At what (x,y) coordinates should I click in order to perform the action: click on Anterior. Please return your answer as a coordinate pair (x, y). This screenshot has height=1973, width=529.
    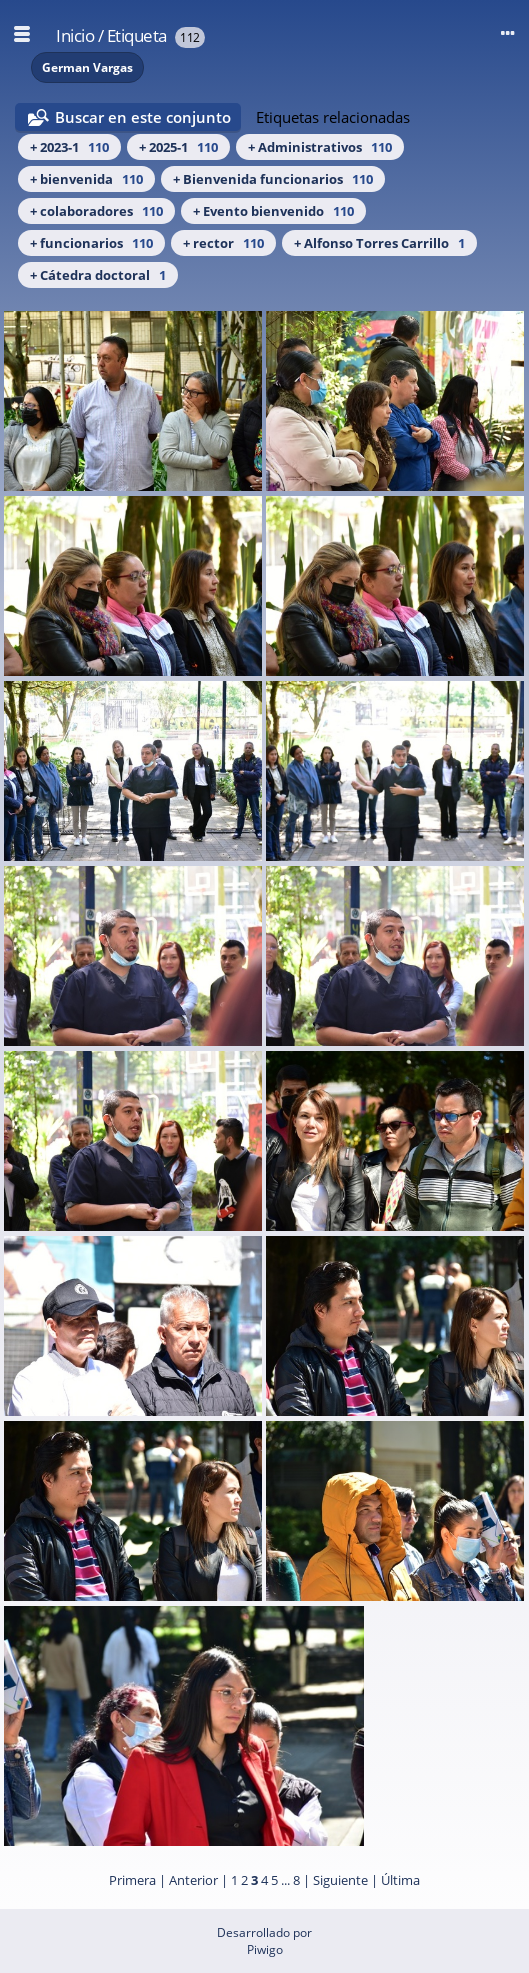
    Looking at the image, I should click on (193, 1880).